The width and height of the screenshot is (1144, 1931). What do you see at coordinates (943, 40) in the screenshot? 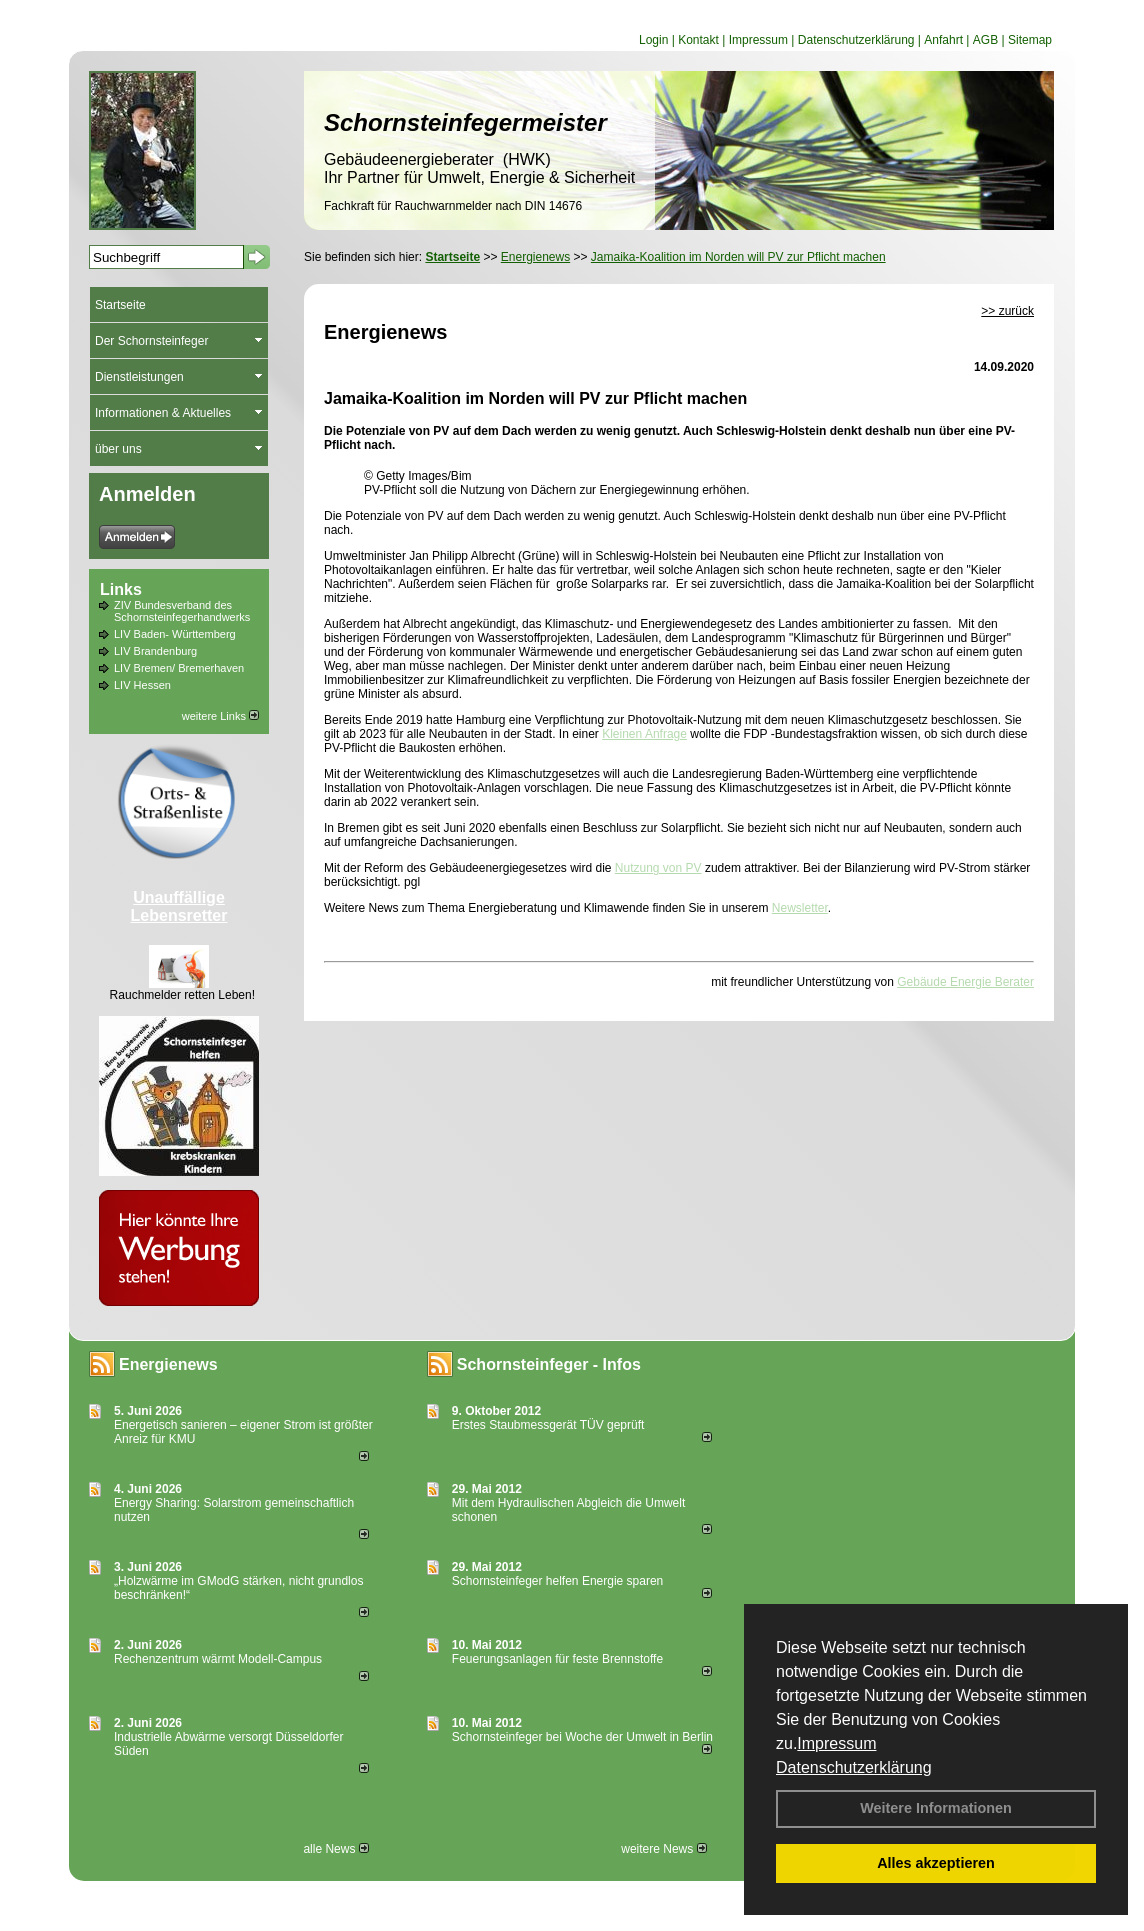
I see `Anfahrt` at bounding box center [943, 40].